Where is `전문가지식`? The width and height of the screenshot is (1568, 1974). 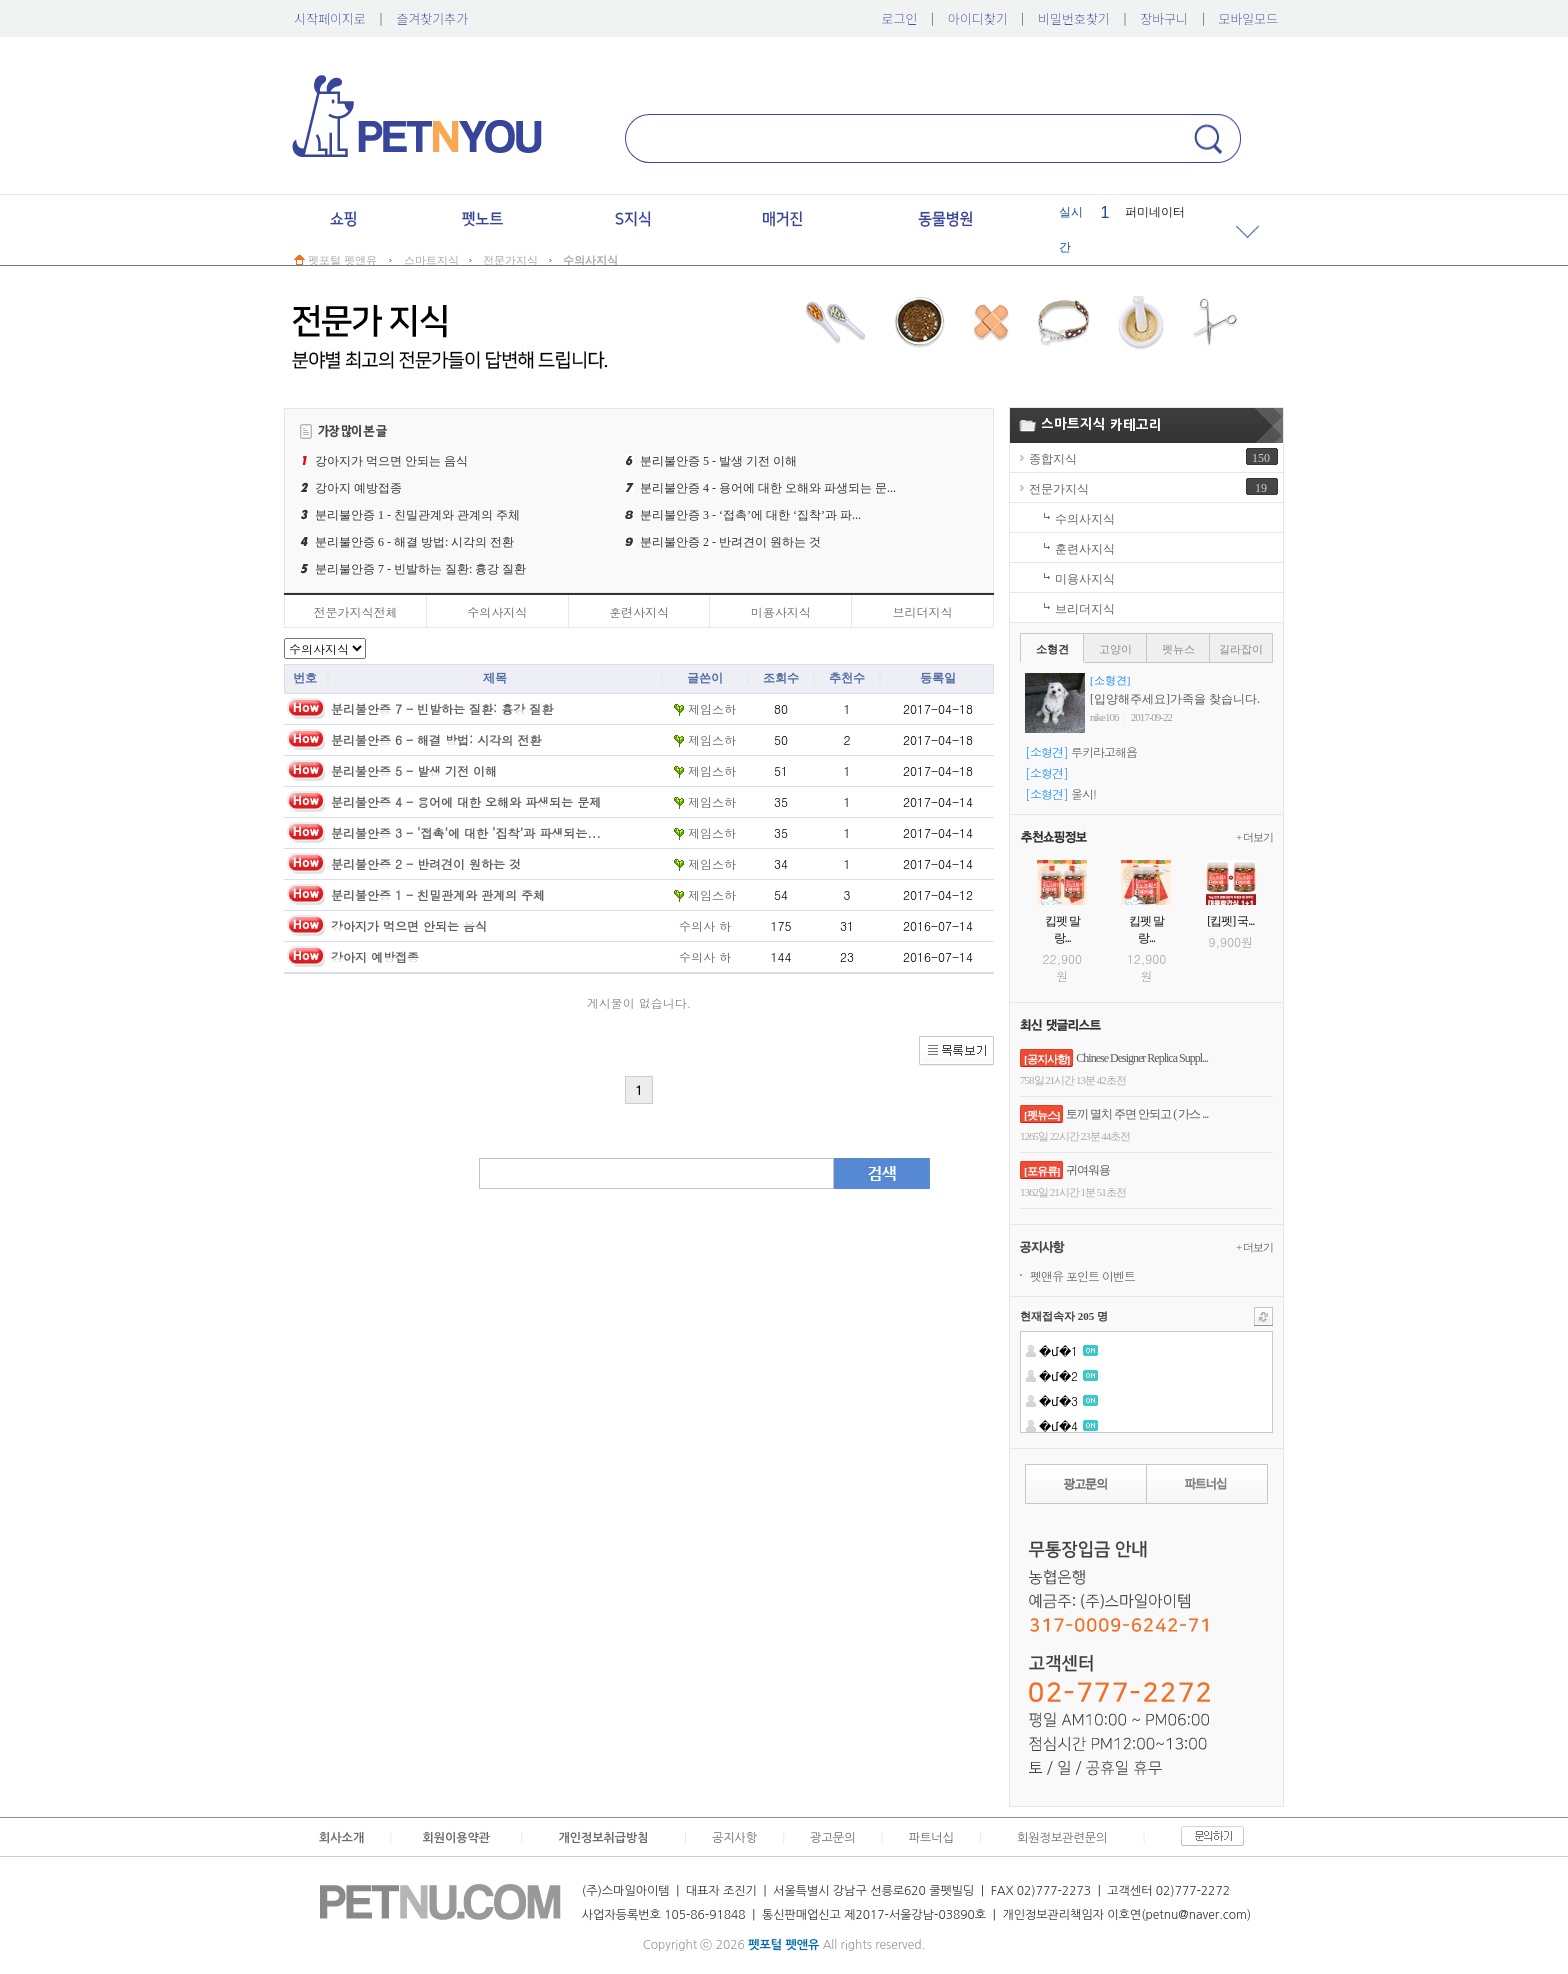
전문가지식 is located at coordinates (1059, 489).